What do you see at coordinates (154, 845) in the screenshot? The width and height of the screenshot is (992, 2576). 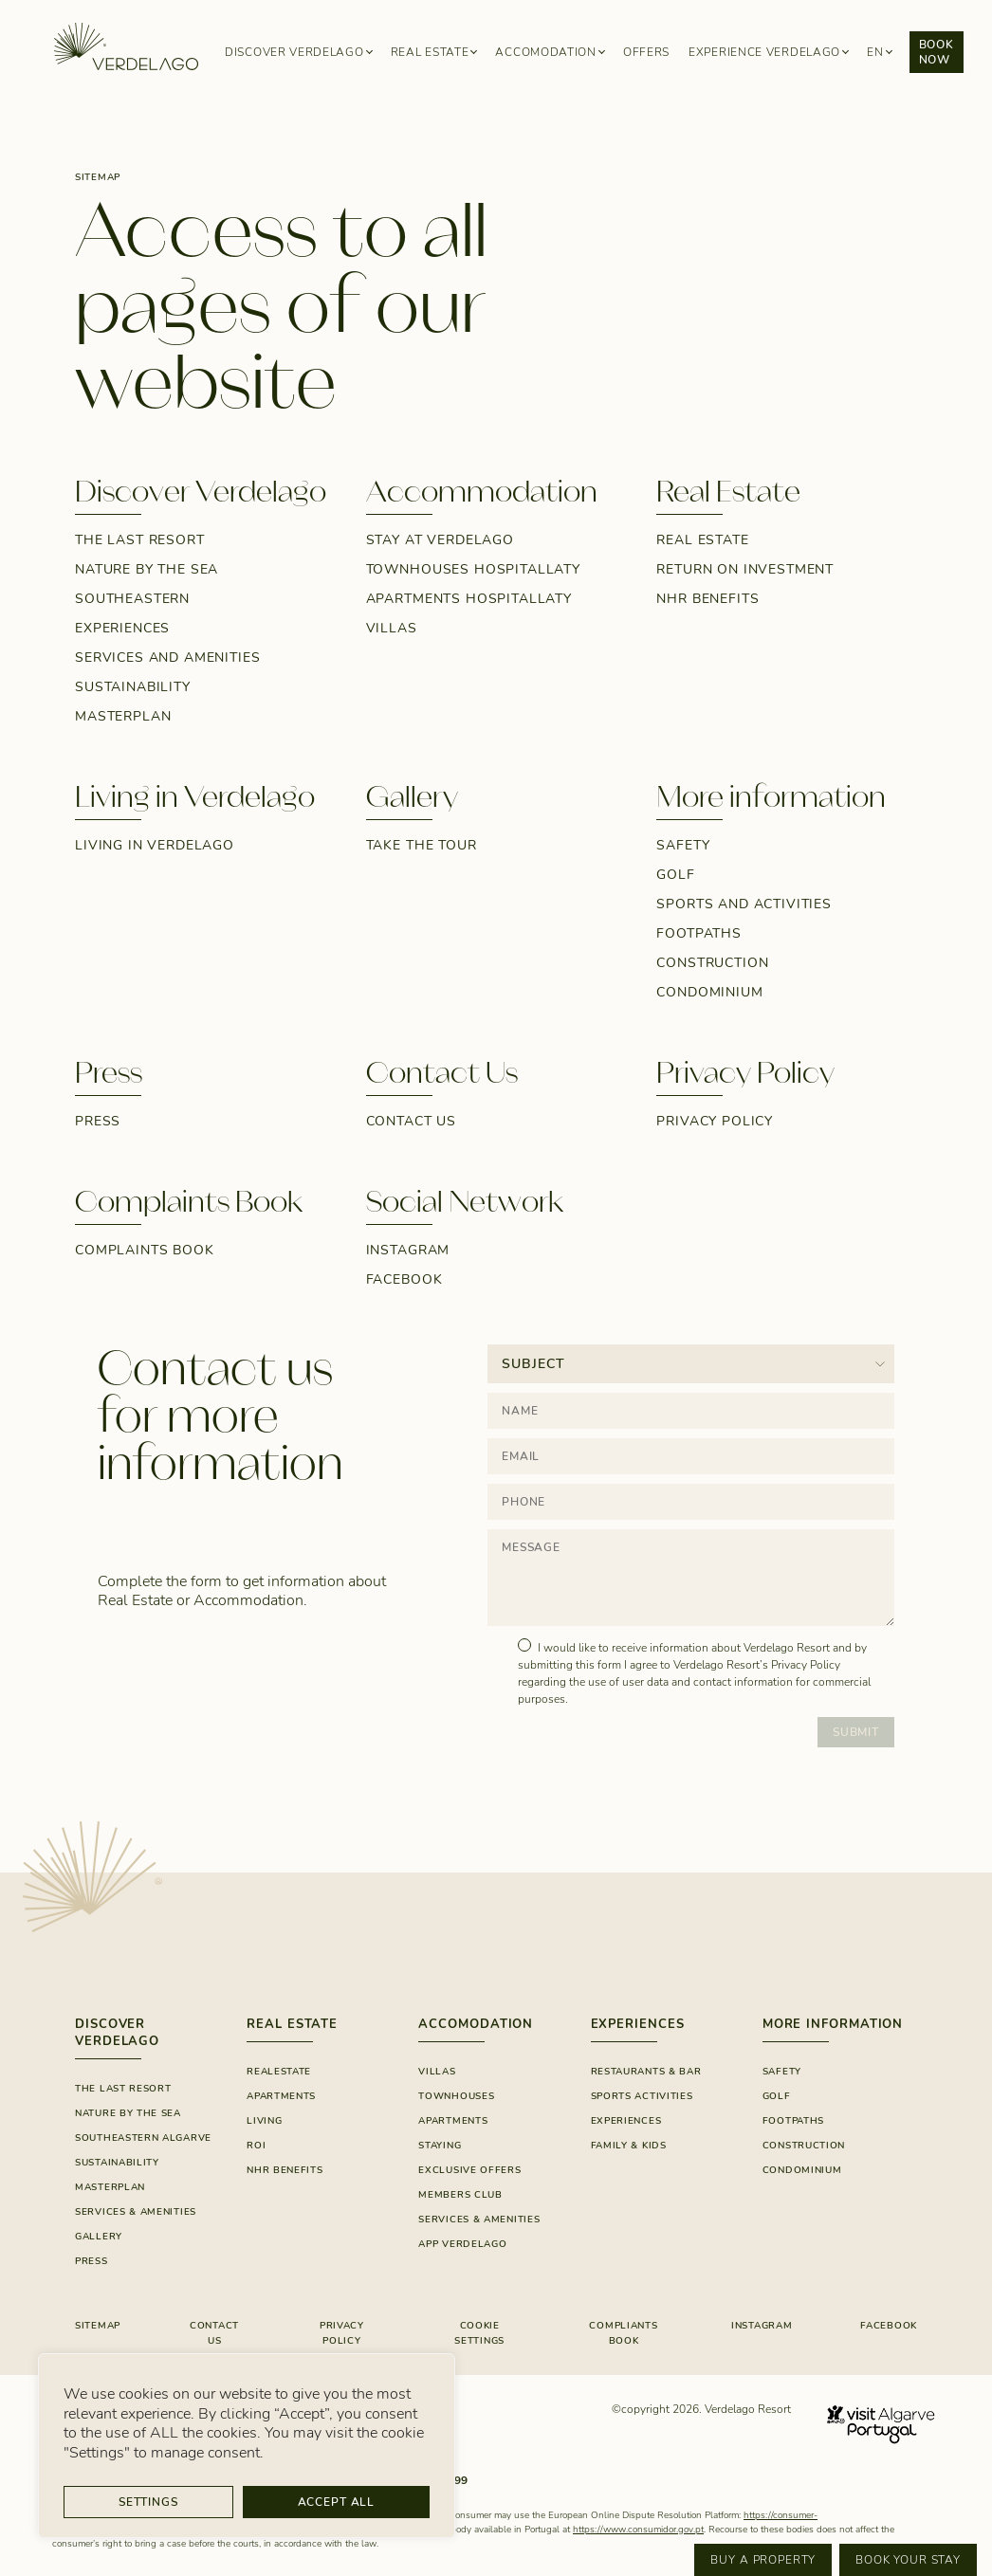 I see `Living in Verdelago` at bounding box center [154, 845].